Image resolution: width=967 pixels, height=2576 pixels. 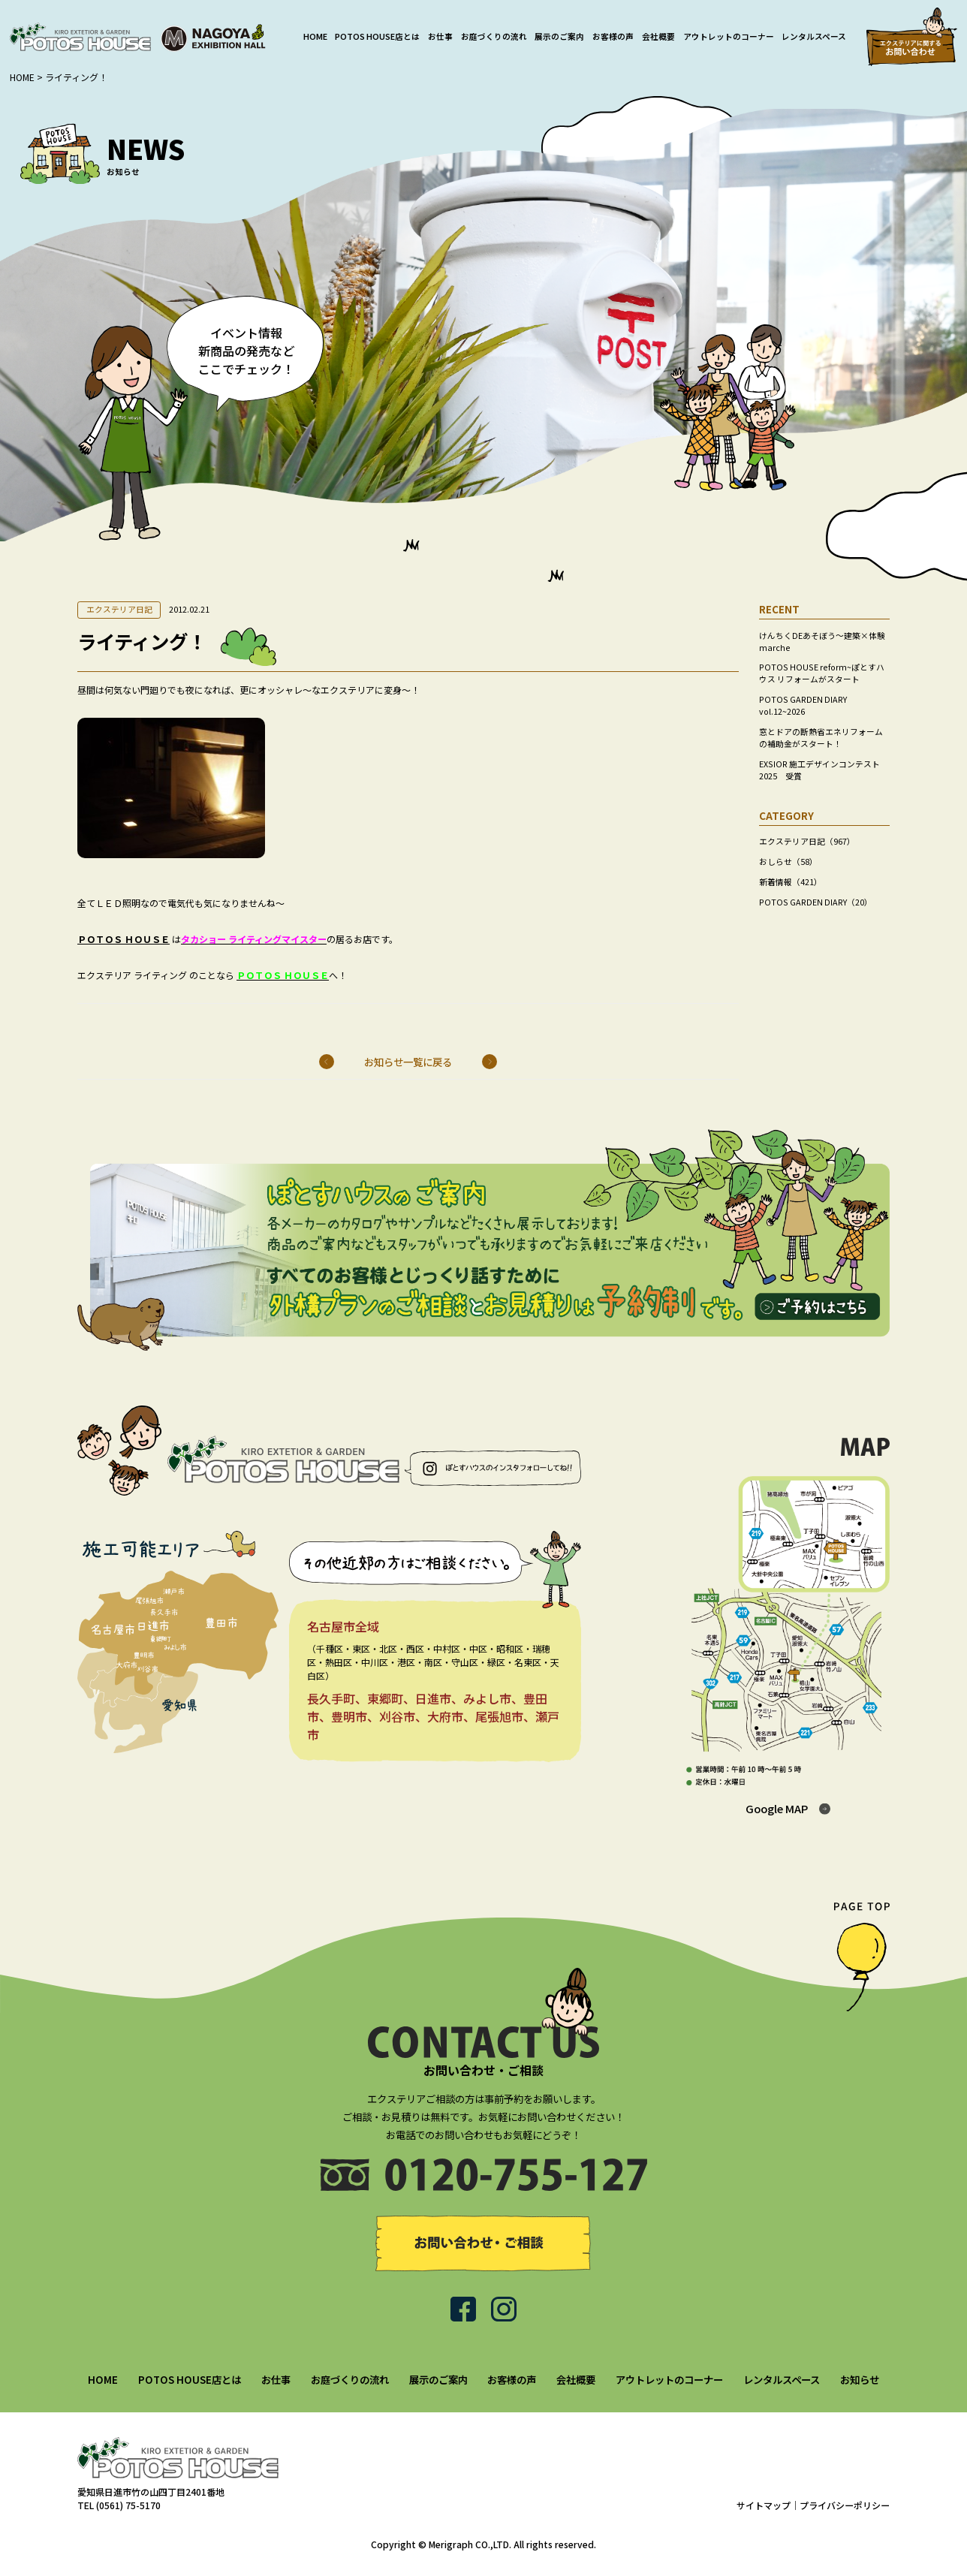 What do you see at coordinates (859, 2379) in the screenshot?
I see `お知らせ` at bounding box center [859, 2379].